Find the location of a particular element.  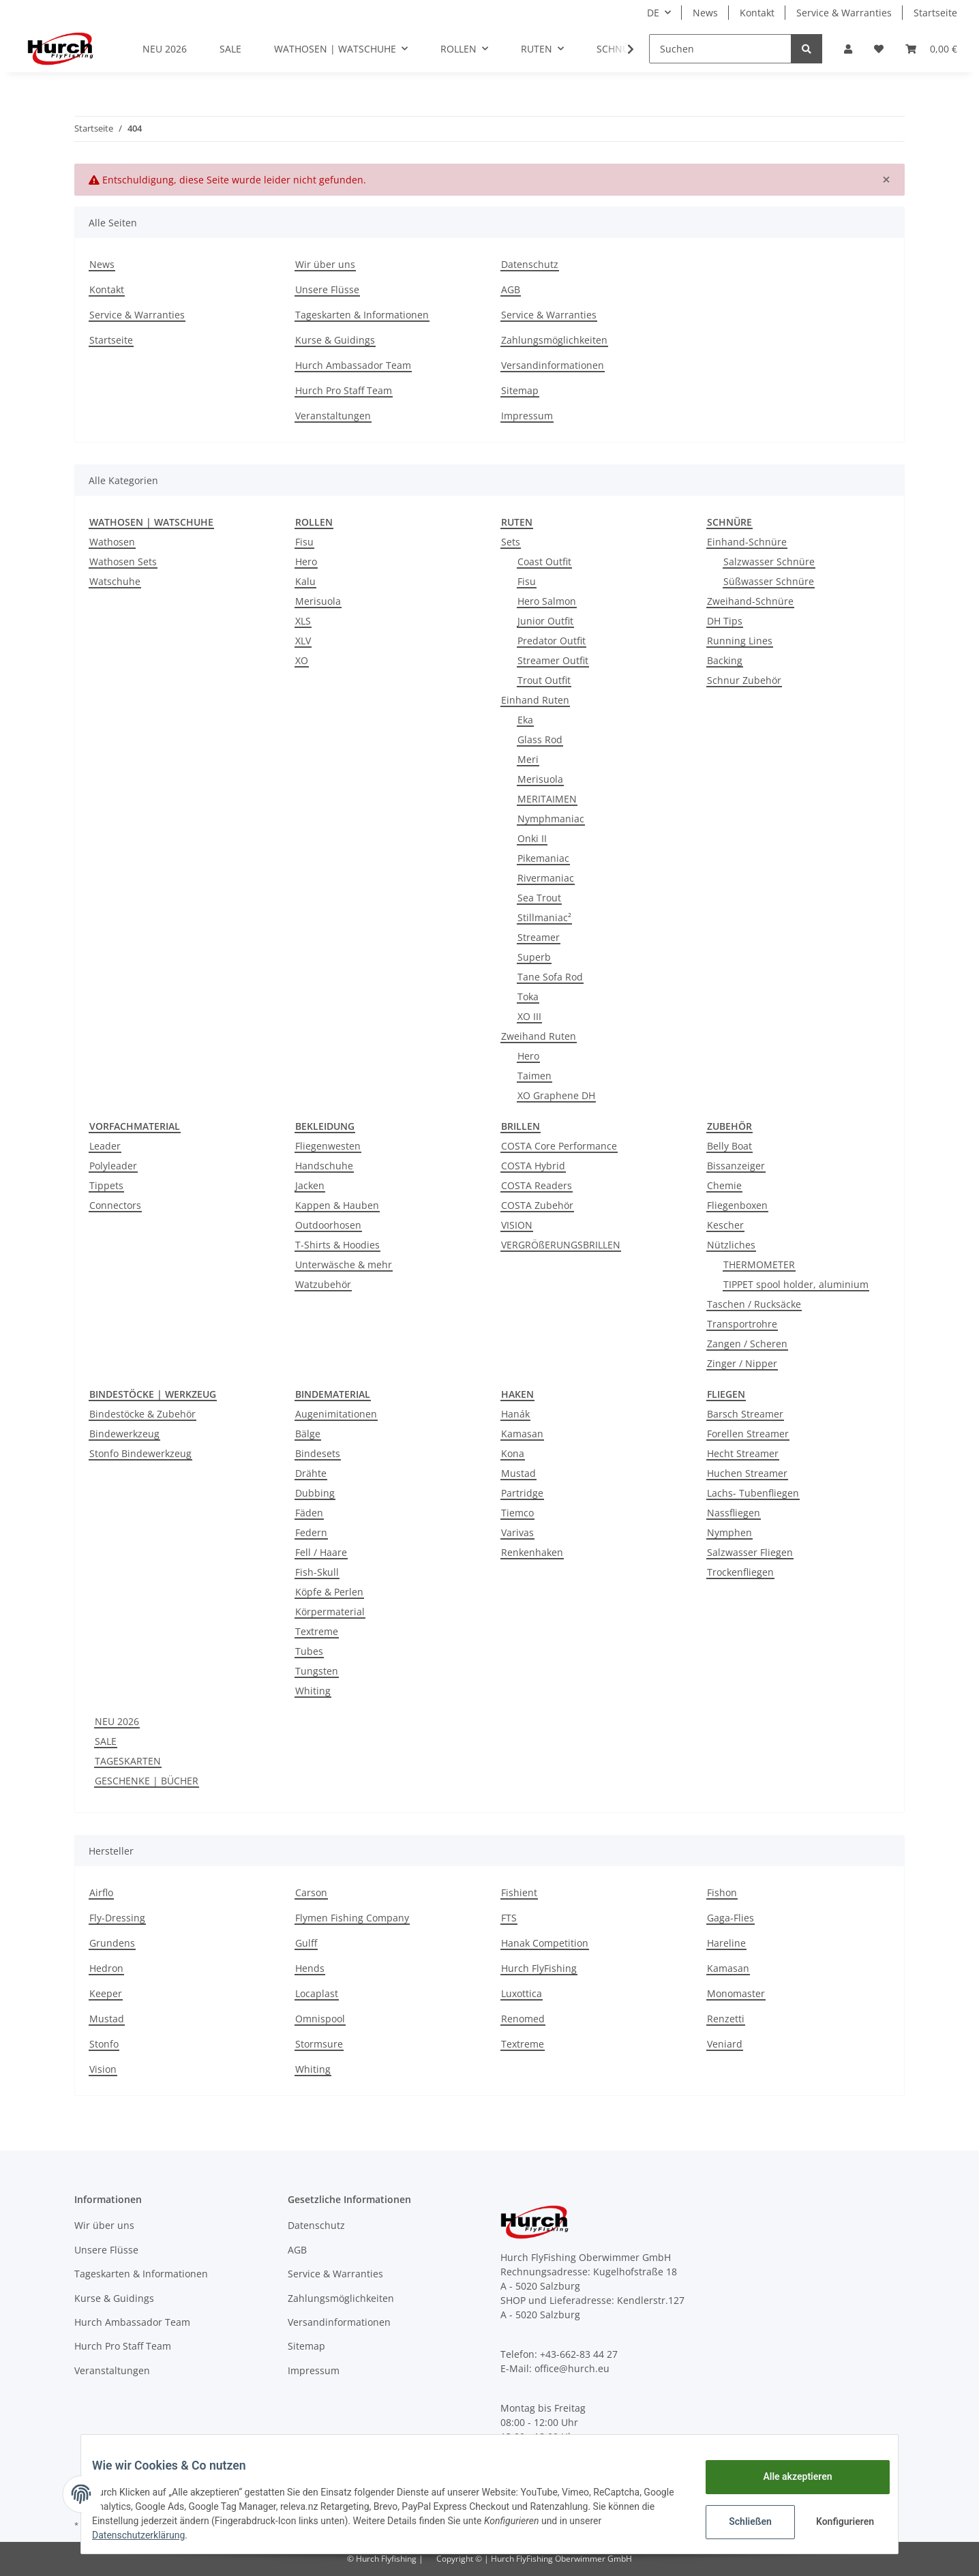

Monomaster is located at coordinates (736, 1993).